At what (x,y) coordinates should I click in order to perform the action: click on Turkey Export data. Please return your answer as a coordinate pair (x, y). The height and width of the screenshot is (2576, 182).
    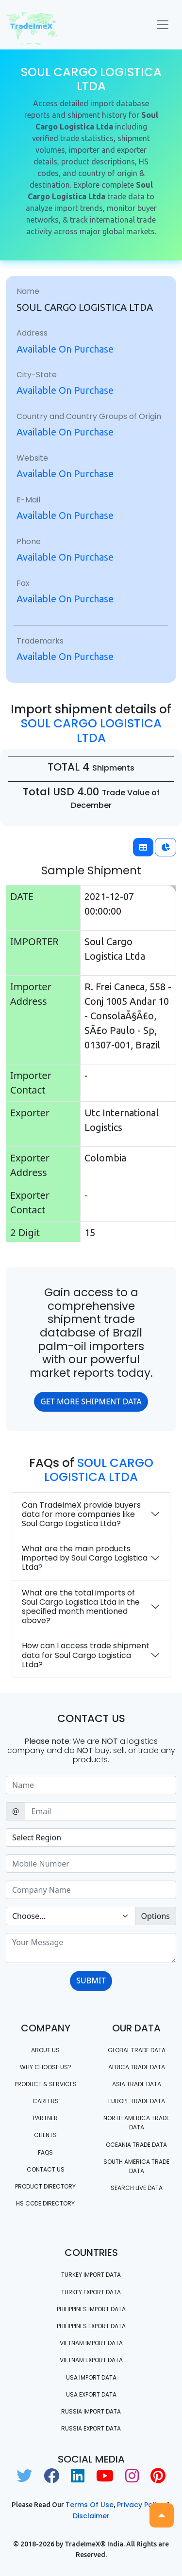
    Looking at the image, I should click on (91, 2292).